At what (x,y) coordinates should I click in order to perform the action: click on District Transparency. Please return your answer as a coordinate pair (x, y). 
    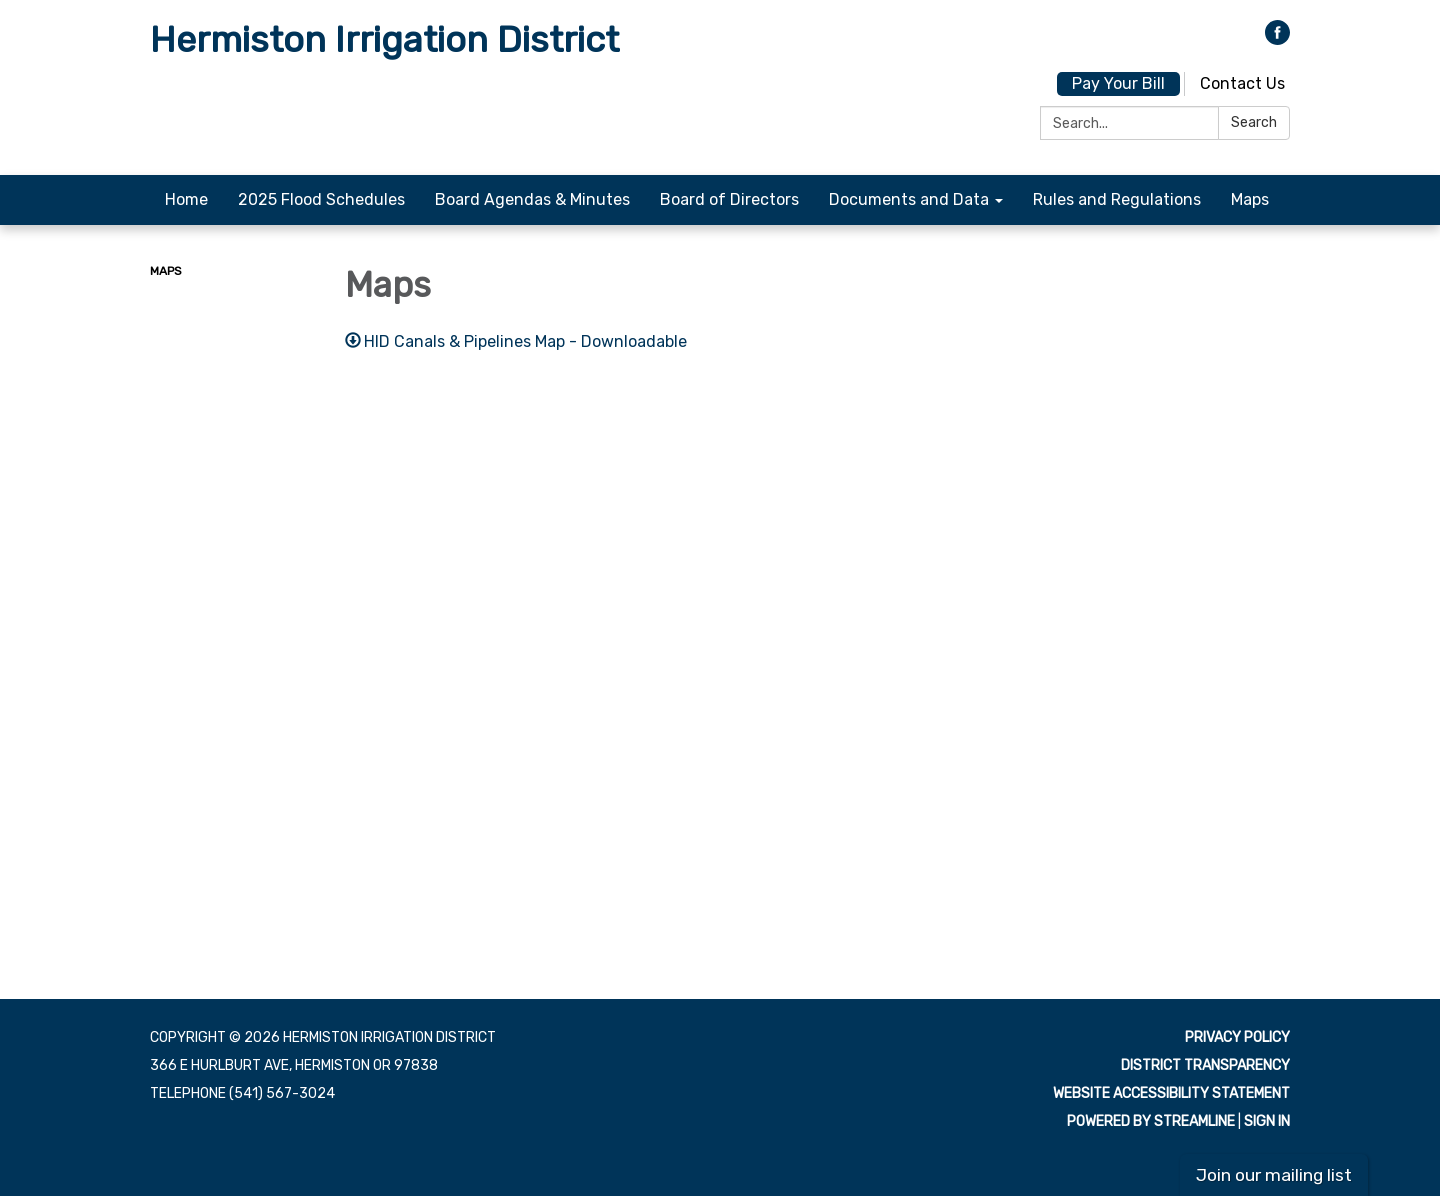
    Looking at the image, I should click on (1205, 1065).